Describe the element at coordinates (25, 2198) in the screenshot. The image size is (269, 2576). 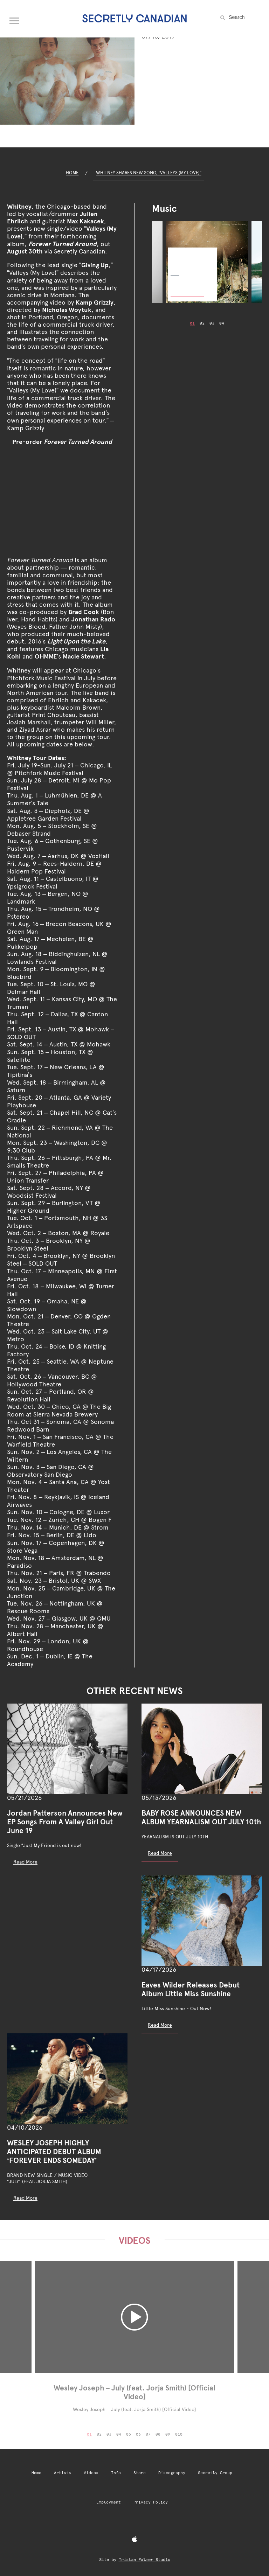
I see `Read More [Read more: WESLEY JOSEPH HIGHLY ANTICIPATED DEBUT ALBUM ‘FOREVER ENDS SOMEDAY’]` at that location.